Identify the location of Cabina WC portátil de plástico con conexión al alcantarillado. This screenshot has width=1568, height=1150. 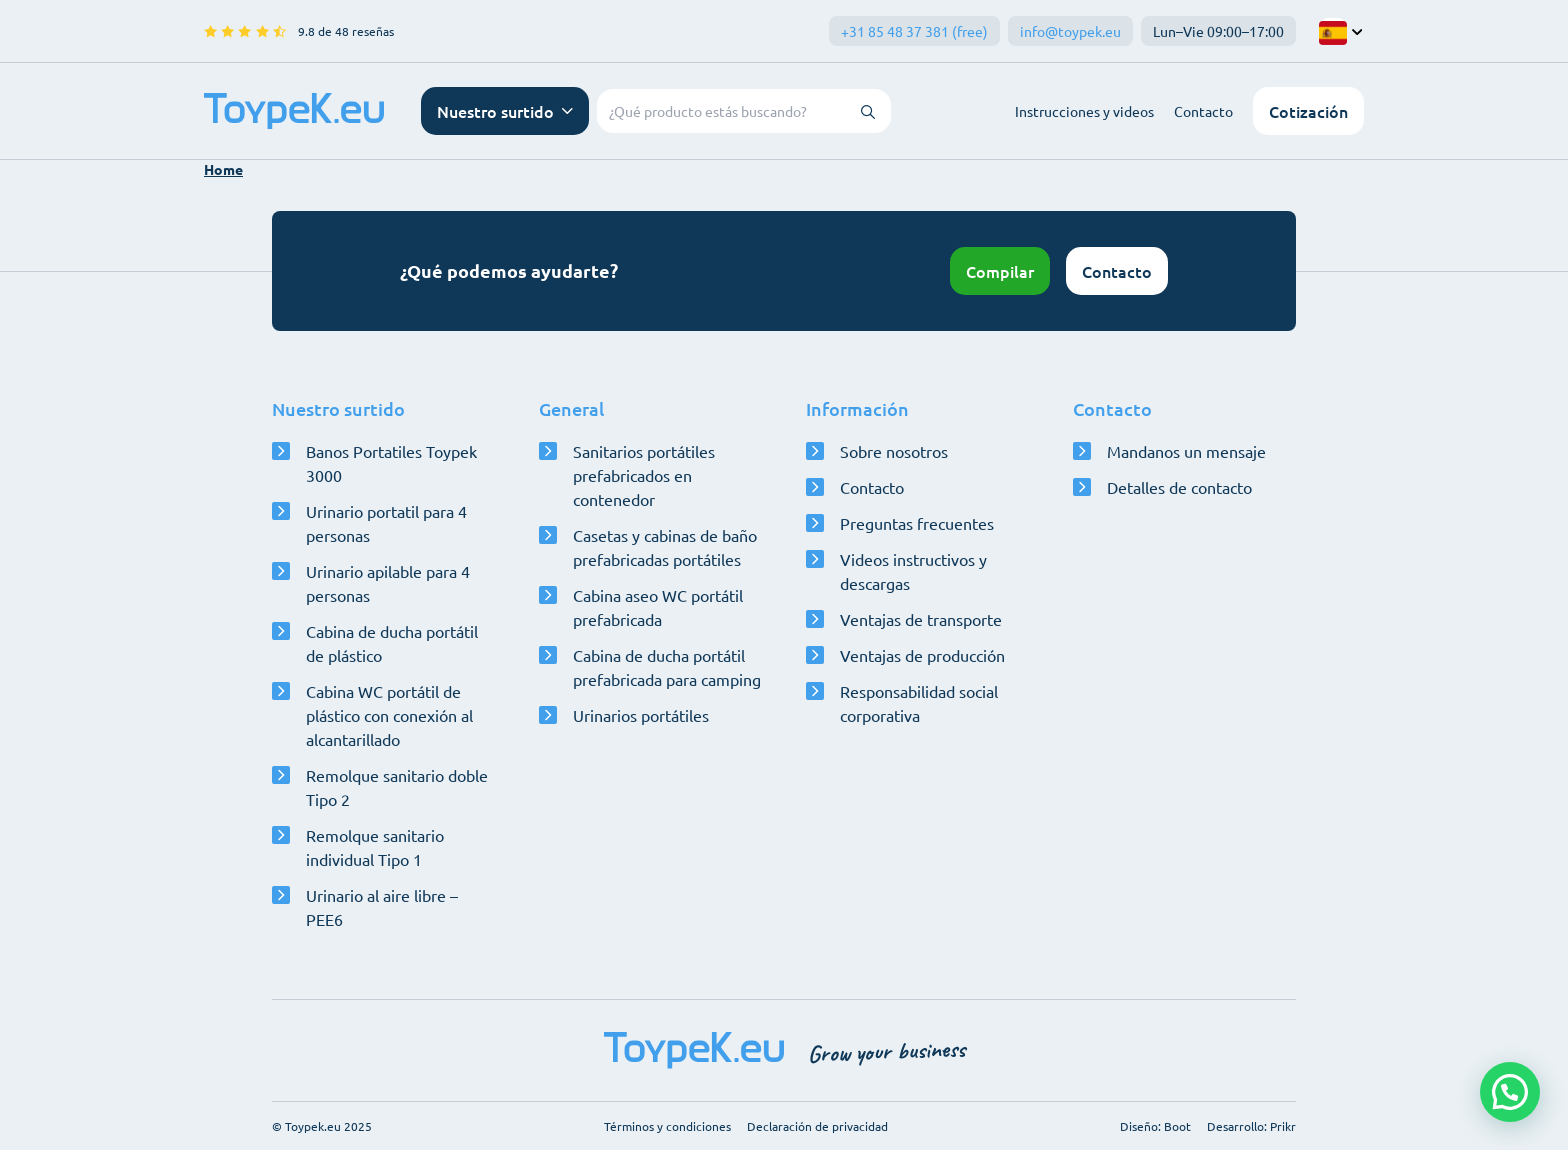
(389, 715).